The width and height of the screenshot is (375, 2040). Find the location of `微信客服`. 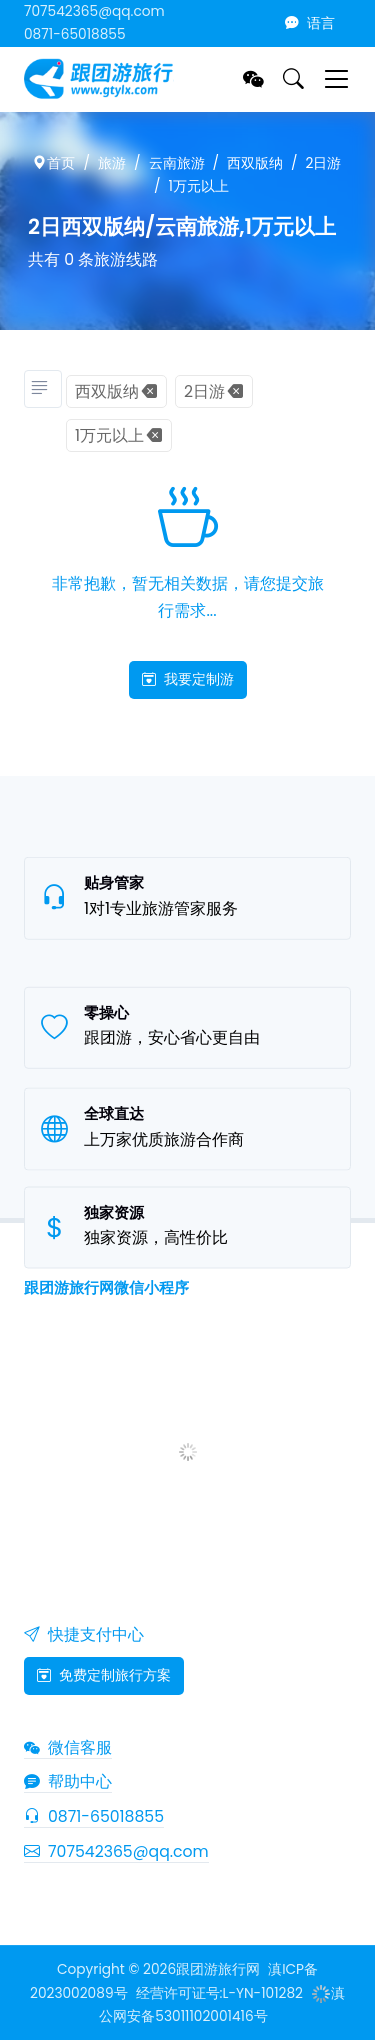

微信客服 is located at coordinates (68, 1747).